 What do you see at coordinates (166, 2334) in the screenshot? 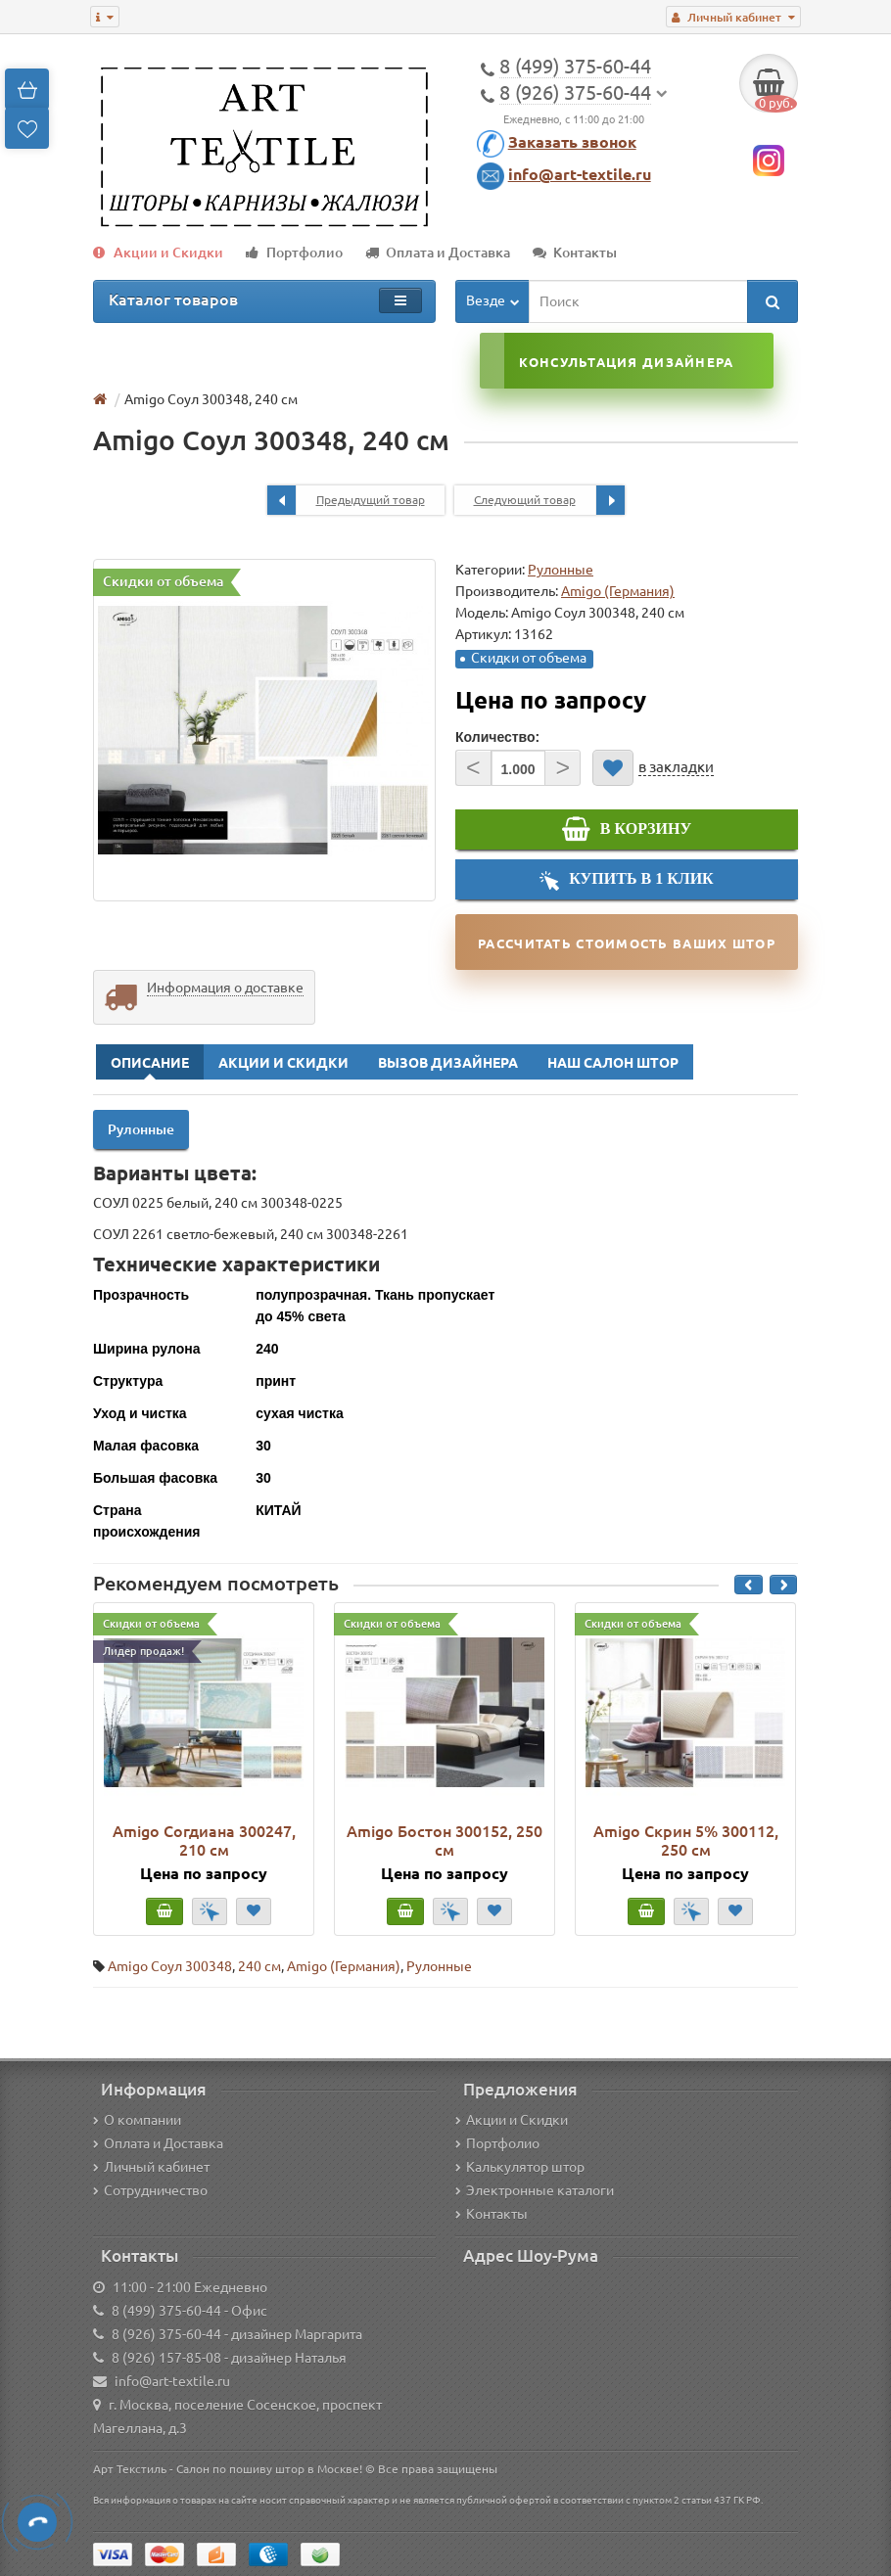
I see `8 (926) 375-60-44` at bounding box center [166, 2334].